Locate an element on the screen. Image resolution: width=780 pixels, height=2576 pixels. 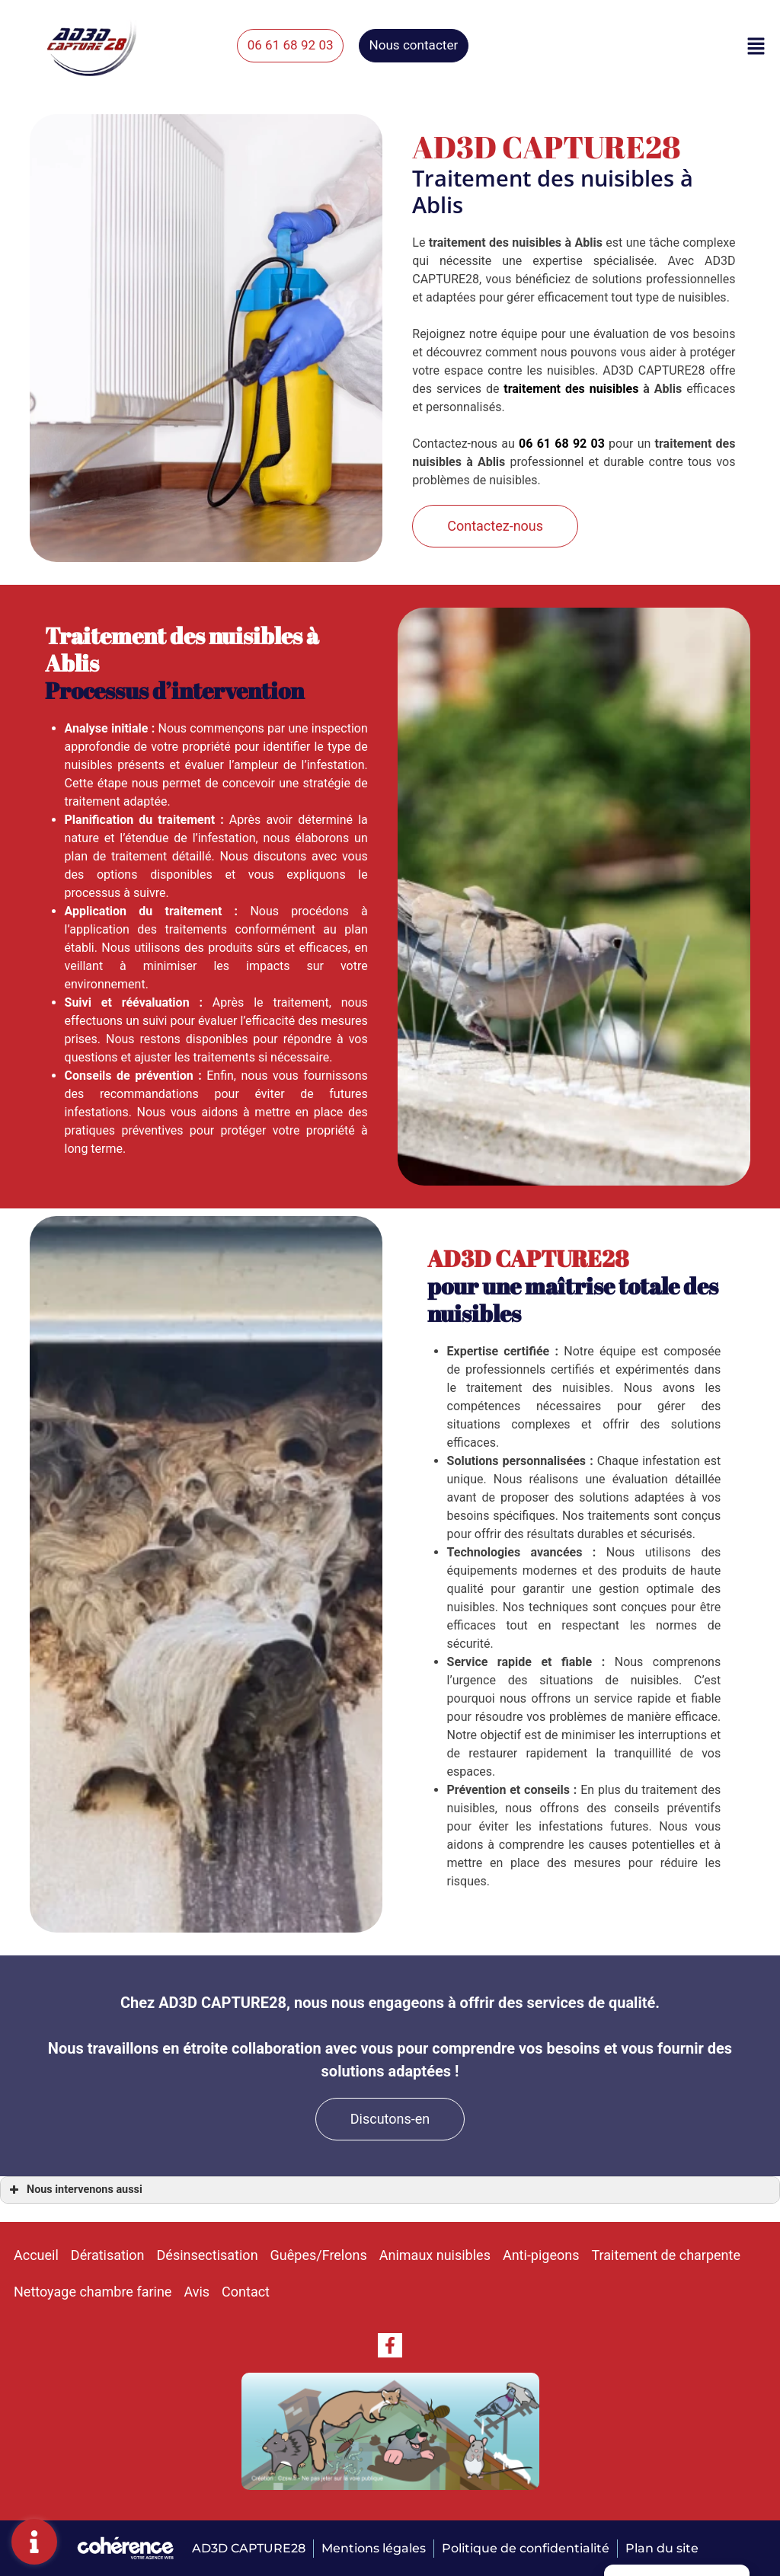
AD3D Capture28 is located at coordinates (247, 2548).